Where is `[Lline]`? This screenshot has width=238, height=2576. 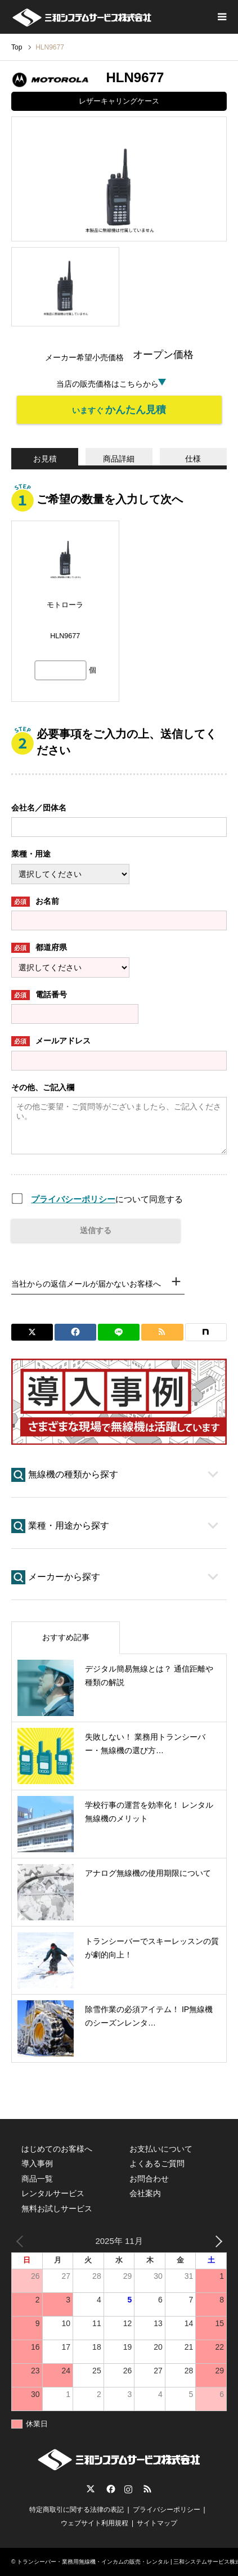 [Lline] is located at coordinates (119, 1332).